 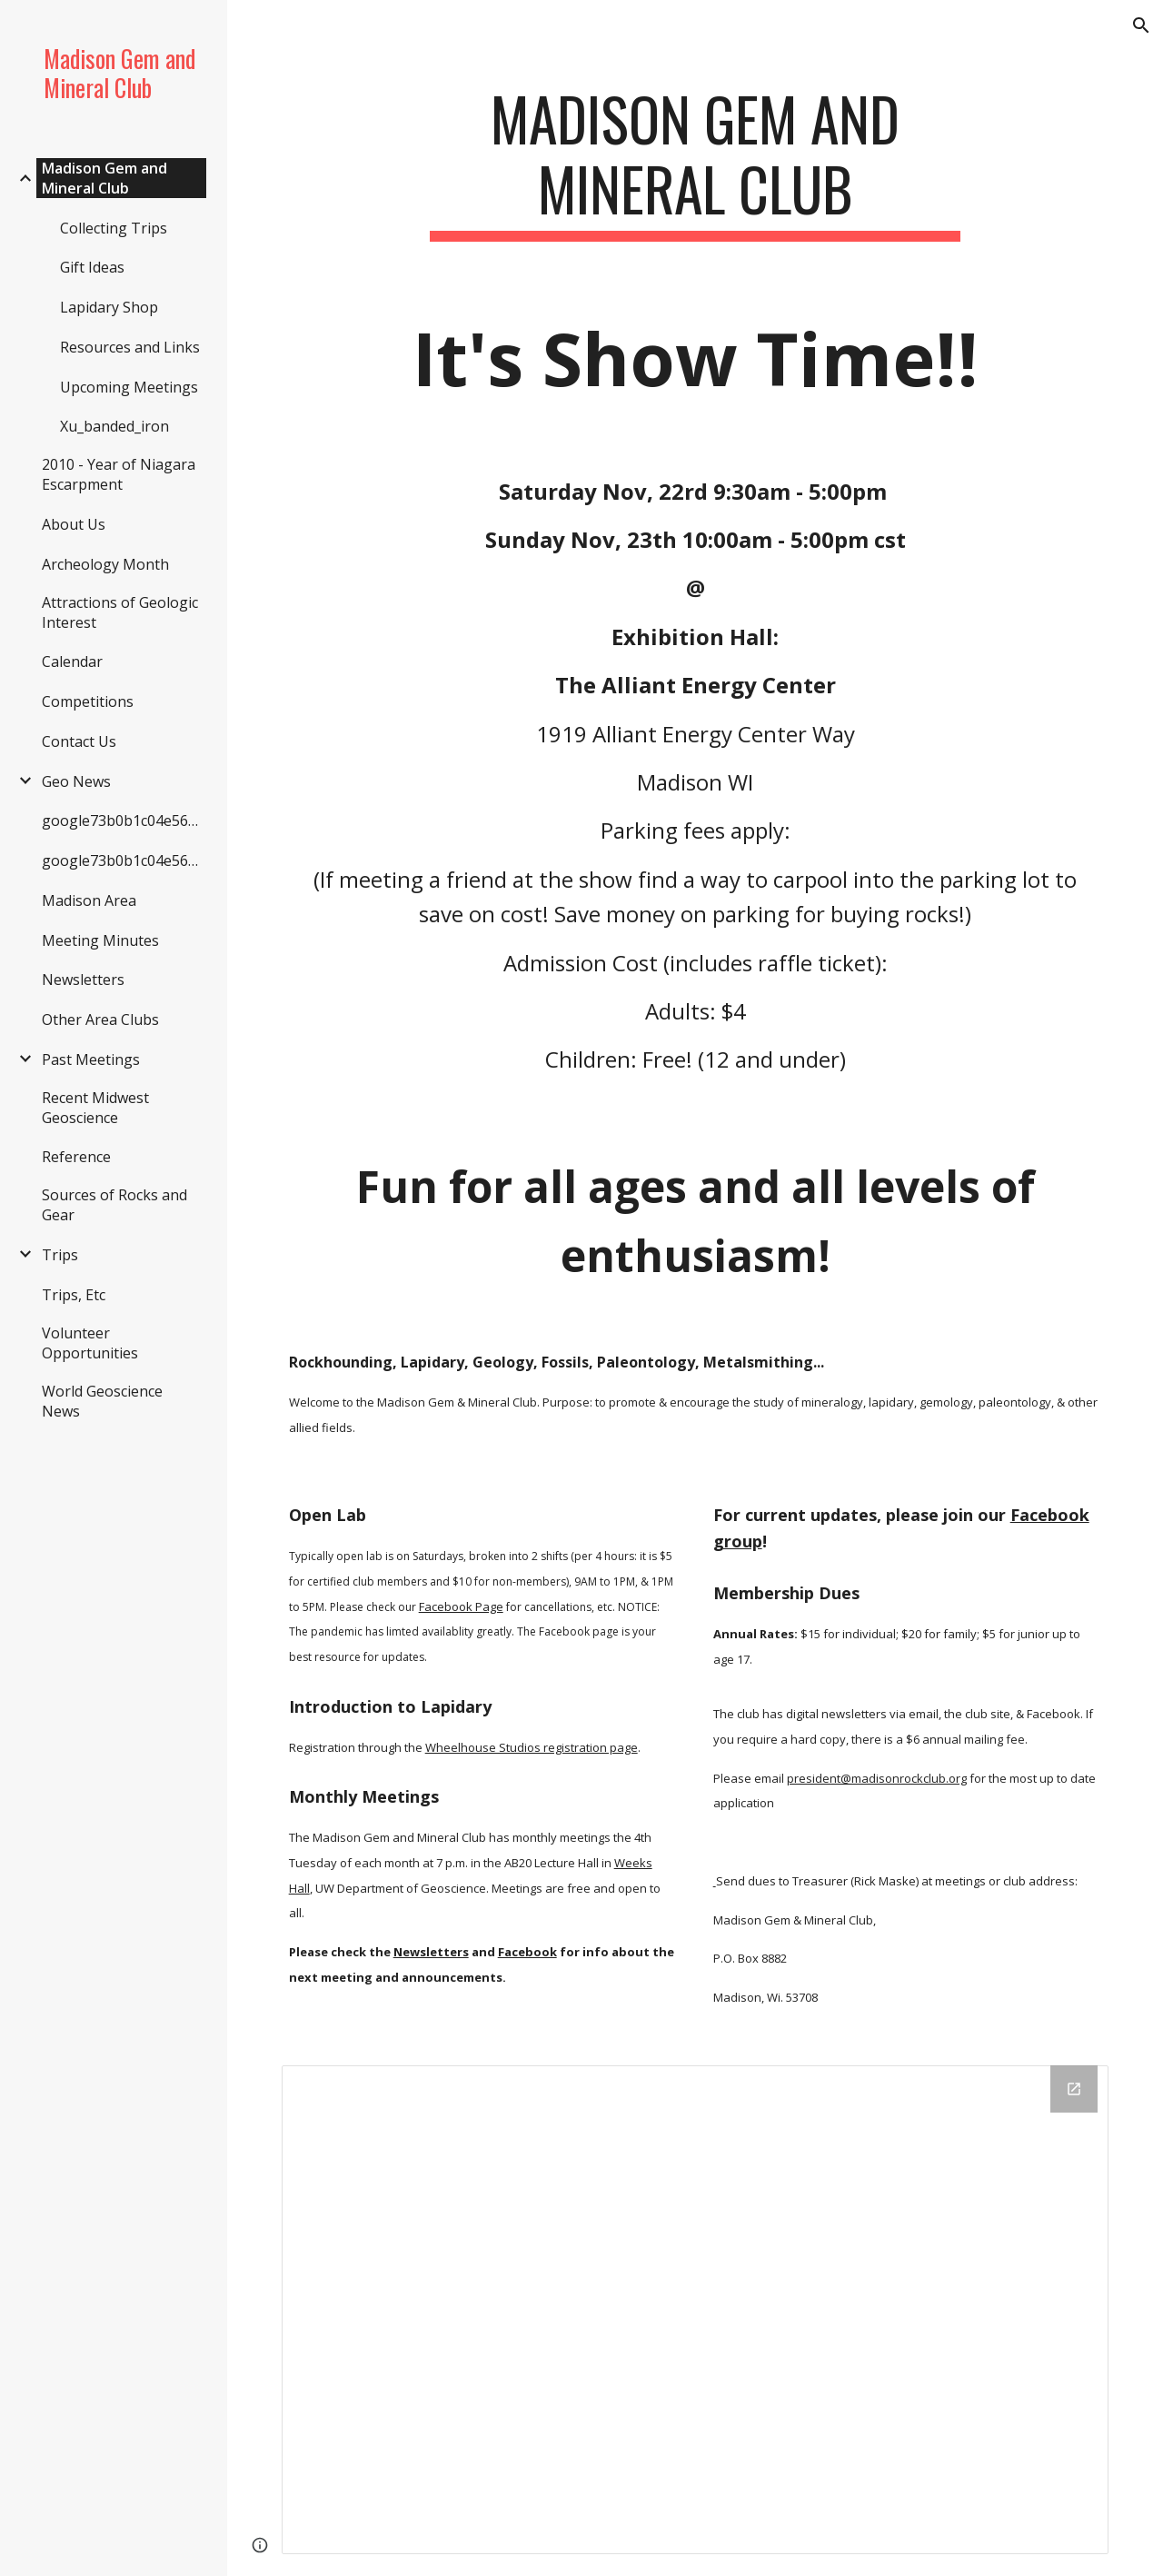 I want to click on Madison Area [link], so click(x=89, y=900).